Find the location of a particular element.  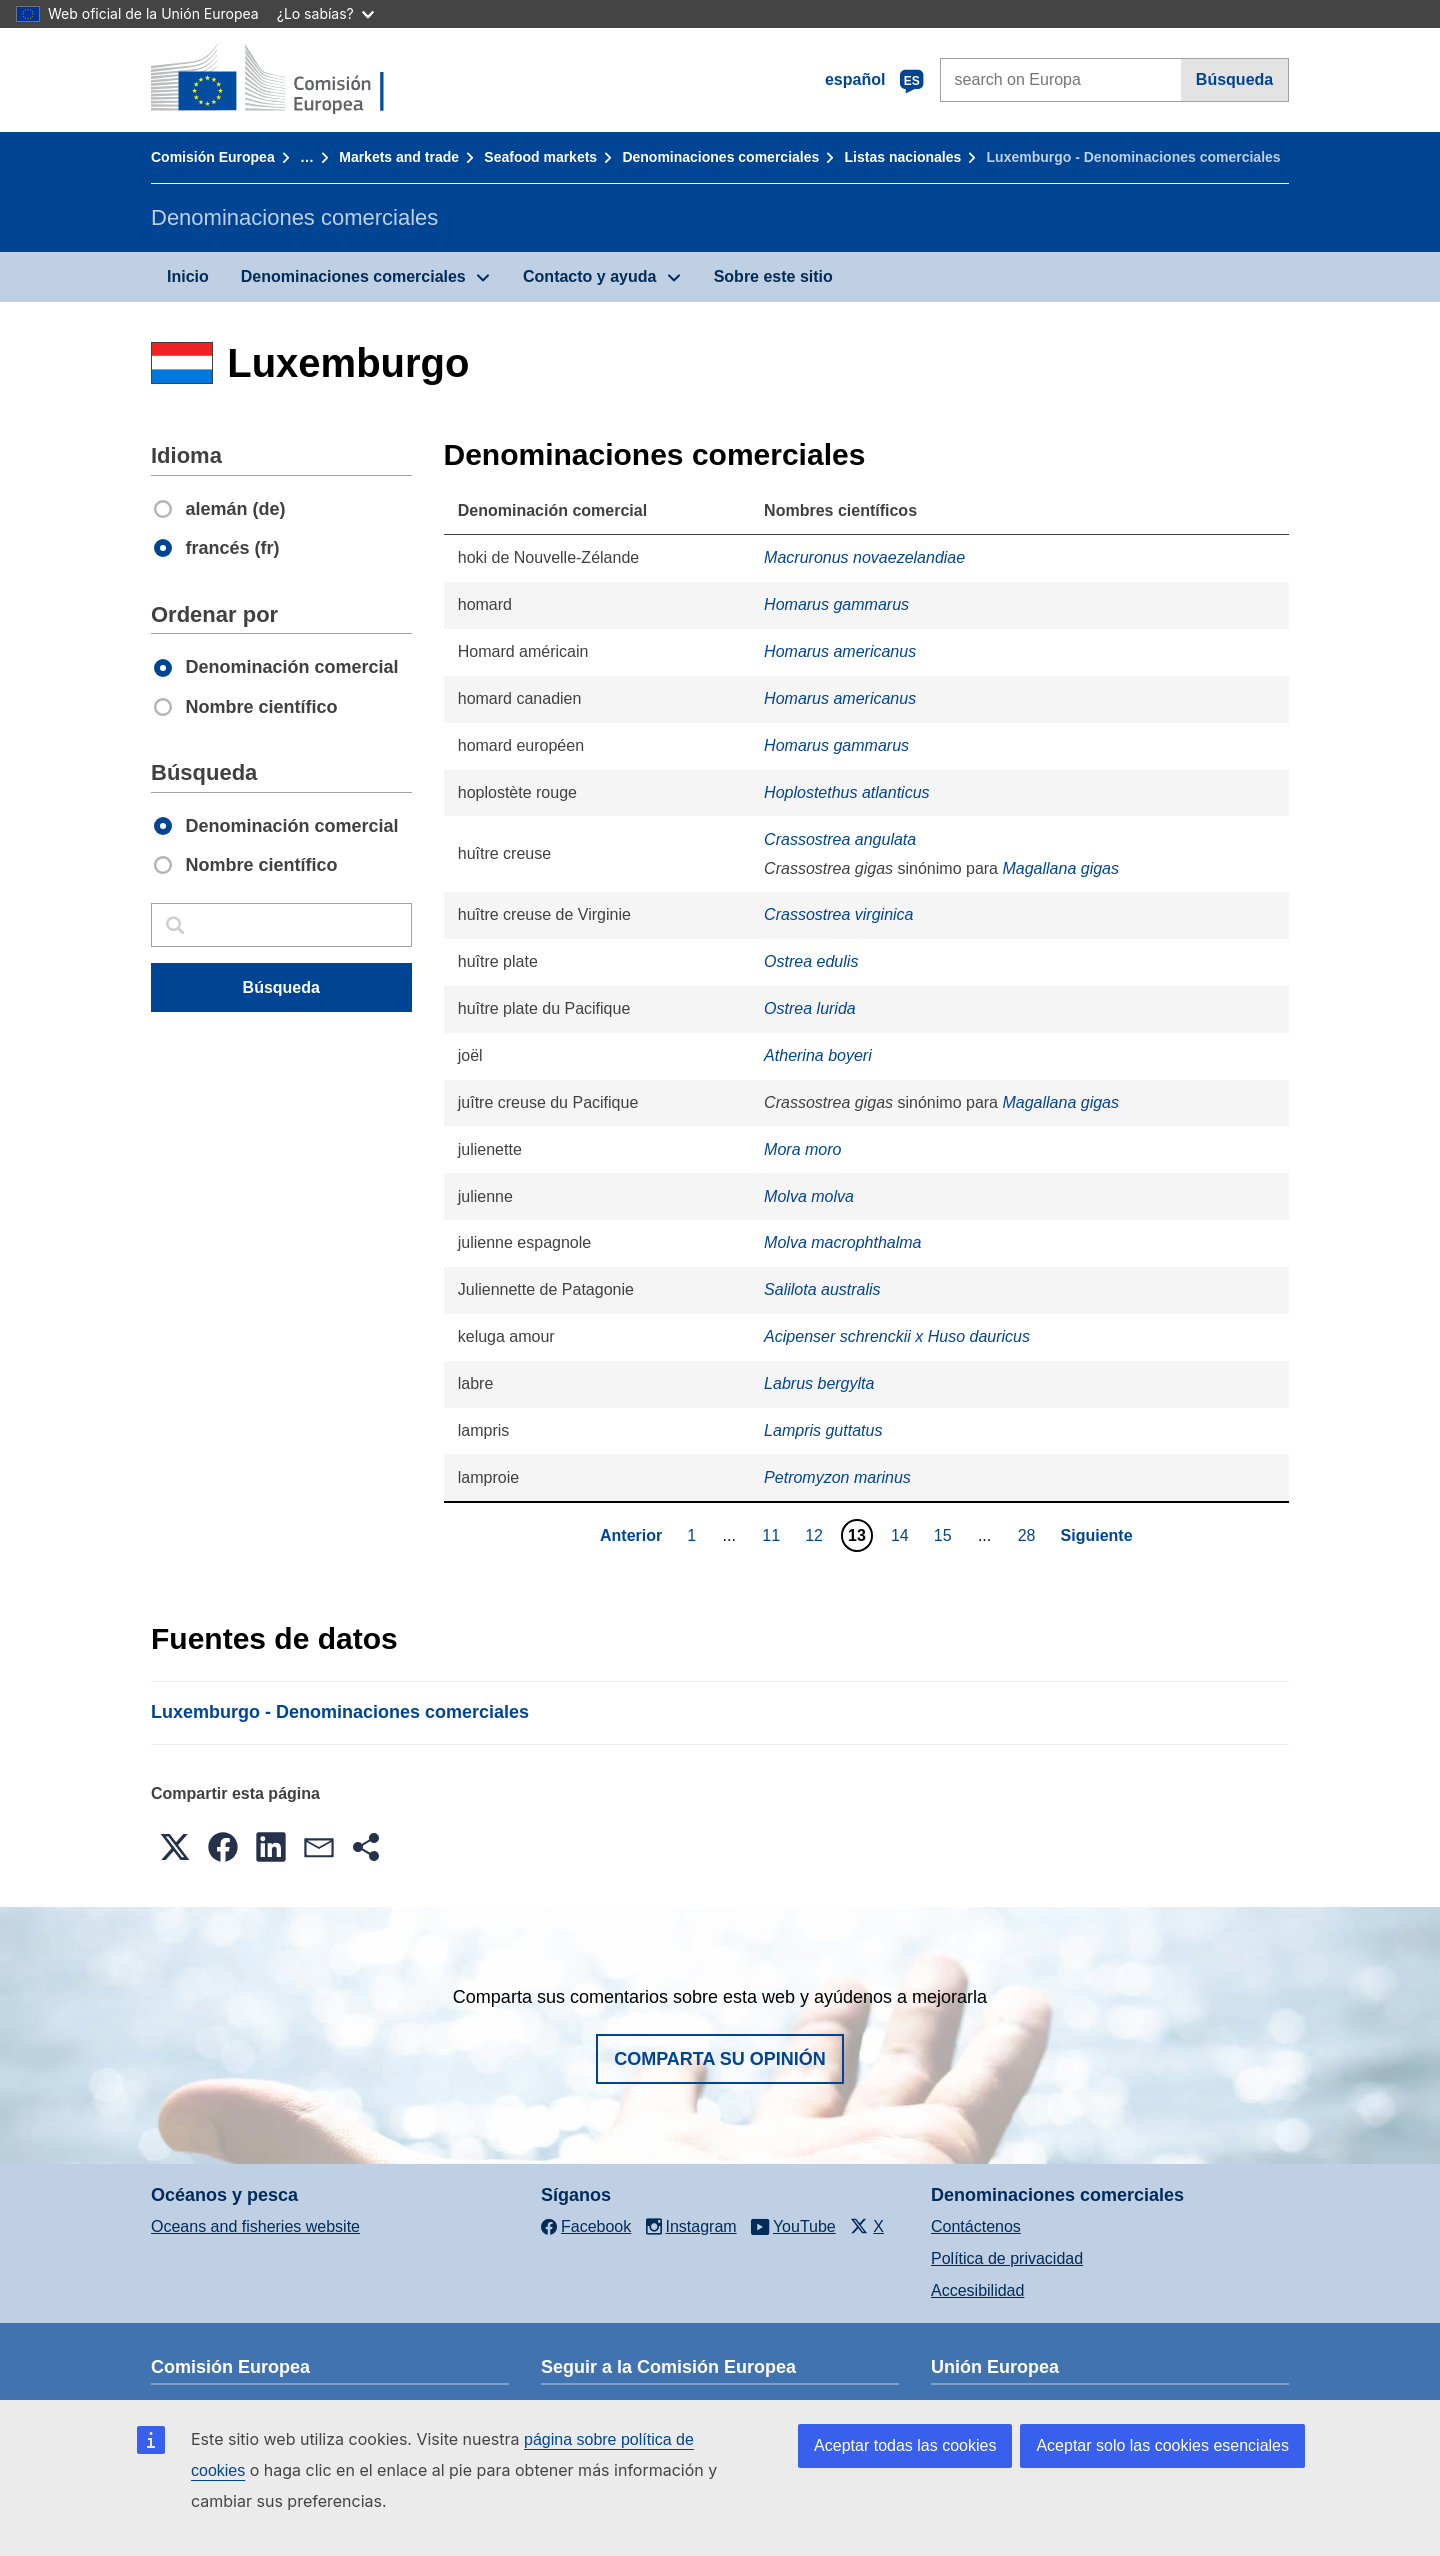

Listas nacionales is located at coordinates (903, 157).